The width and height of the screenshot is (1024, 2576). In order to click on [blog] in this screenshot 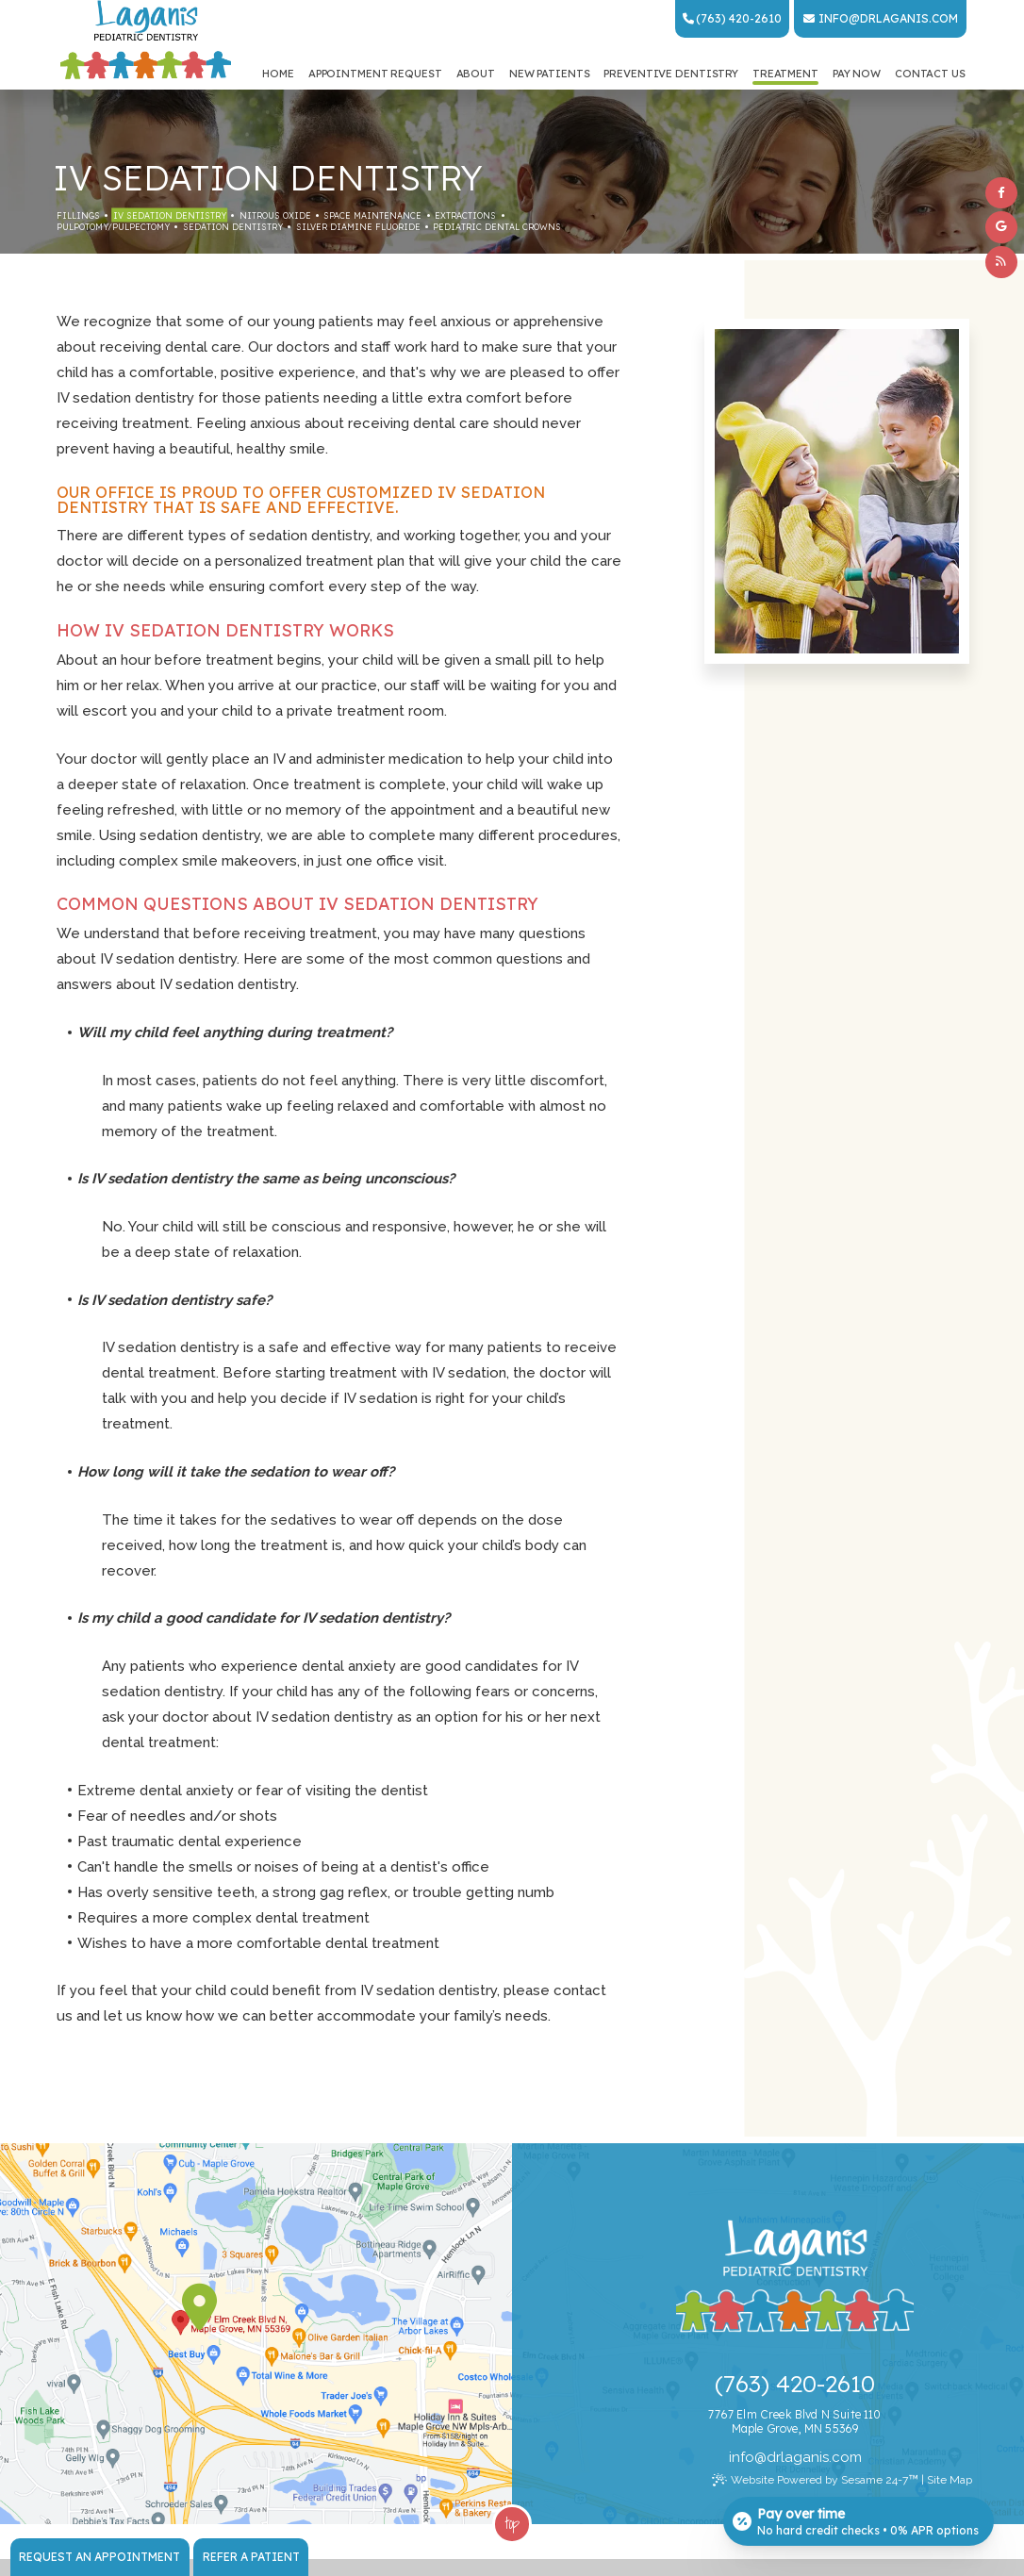, I will do `click(1001, 262)`.